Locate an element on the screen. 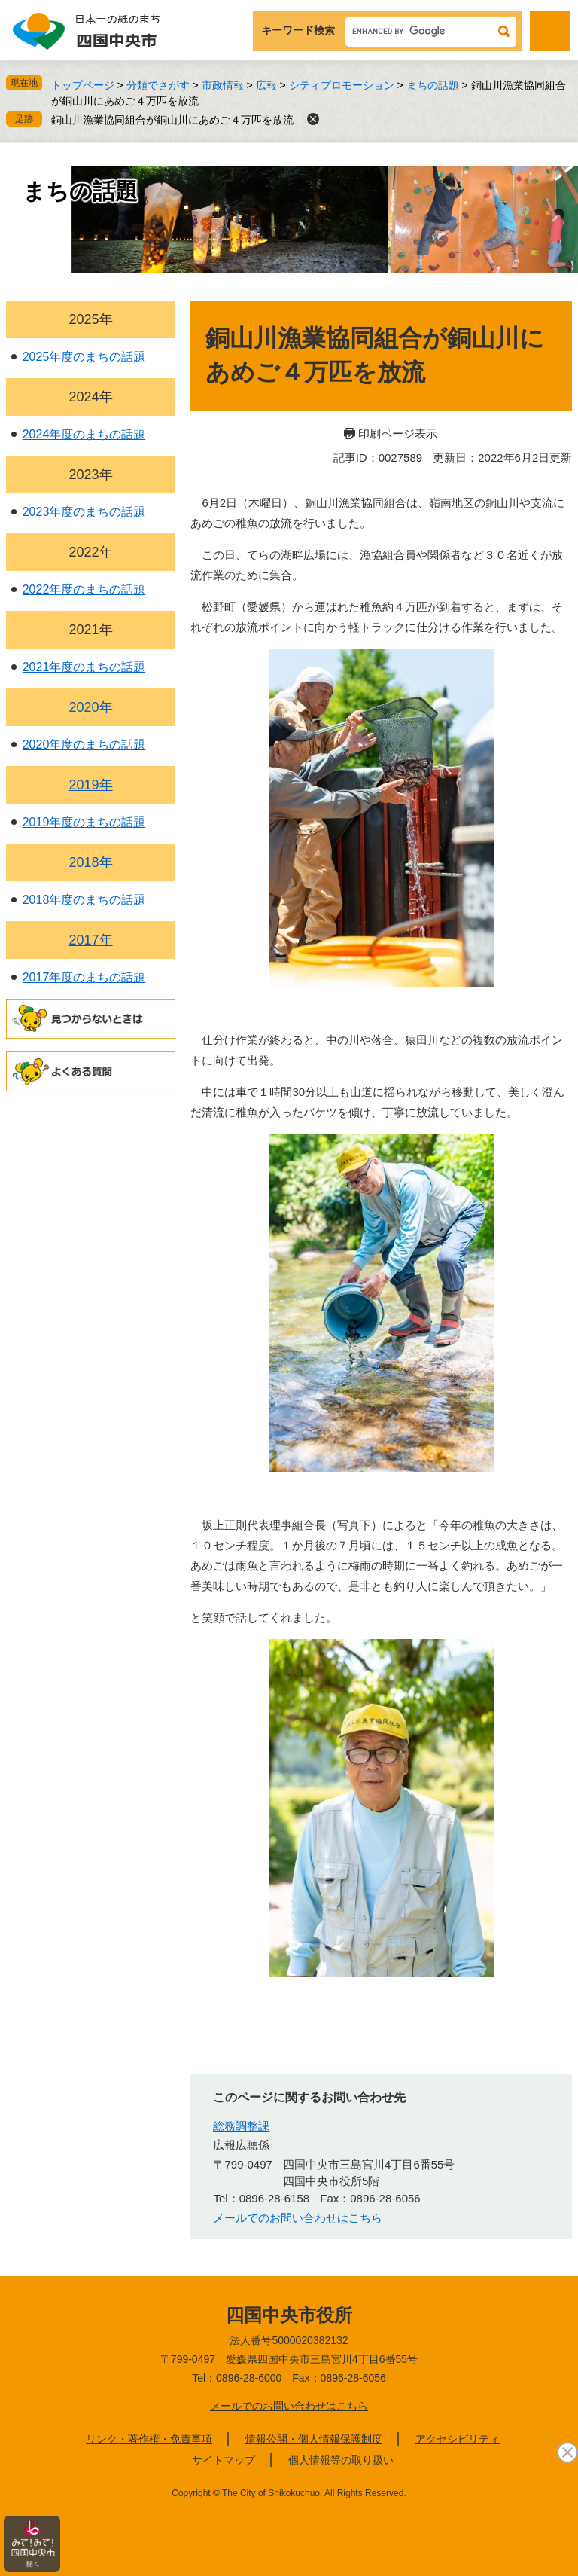  総務調整課 is located at coordinates (241, 2126).